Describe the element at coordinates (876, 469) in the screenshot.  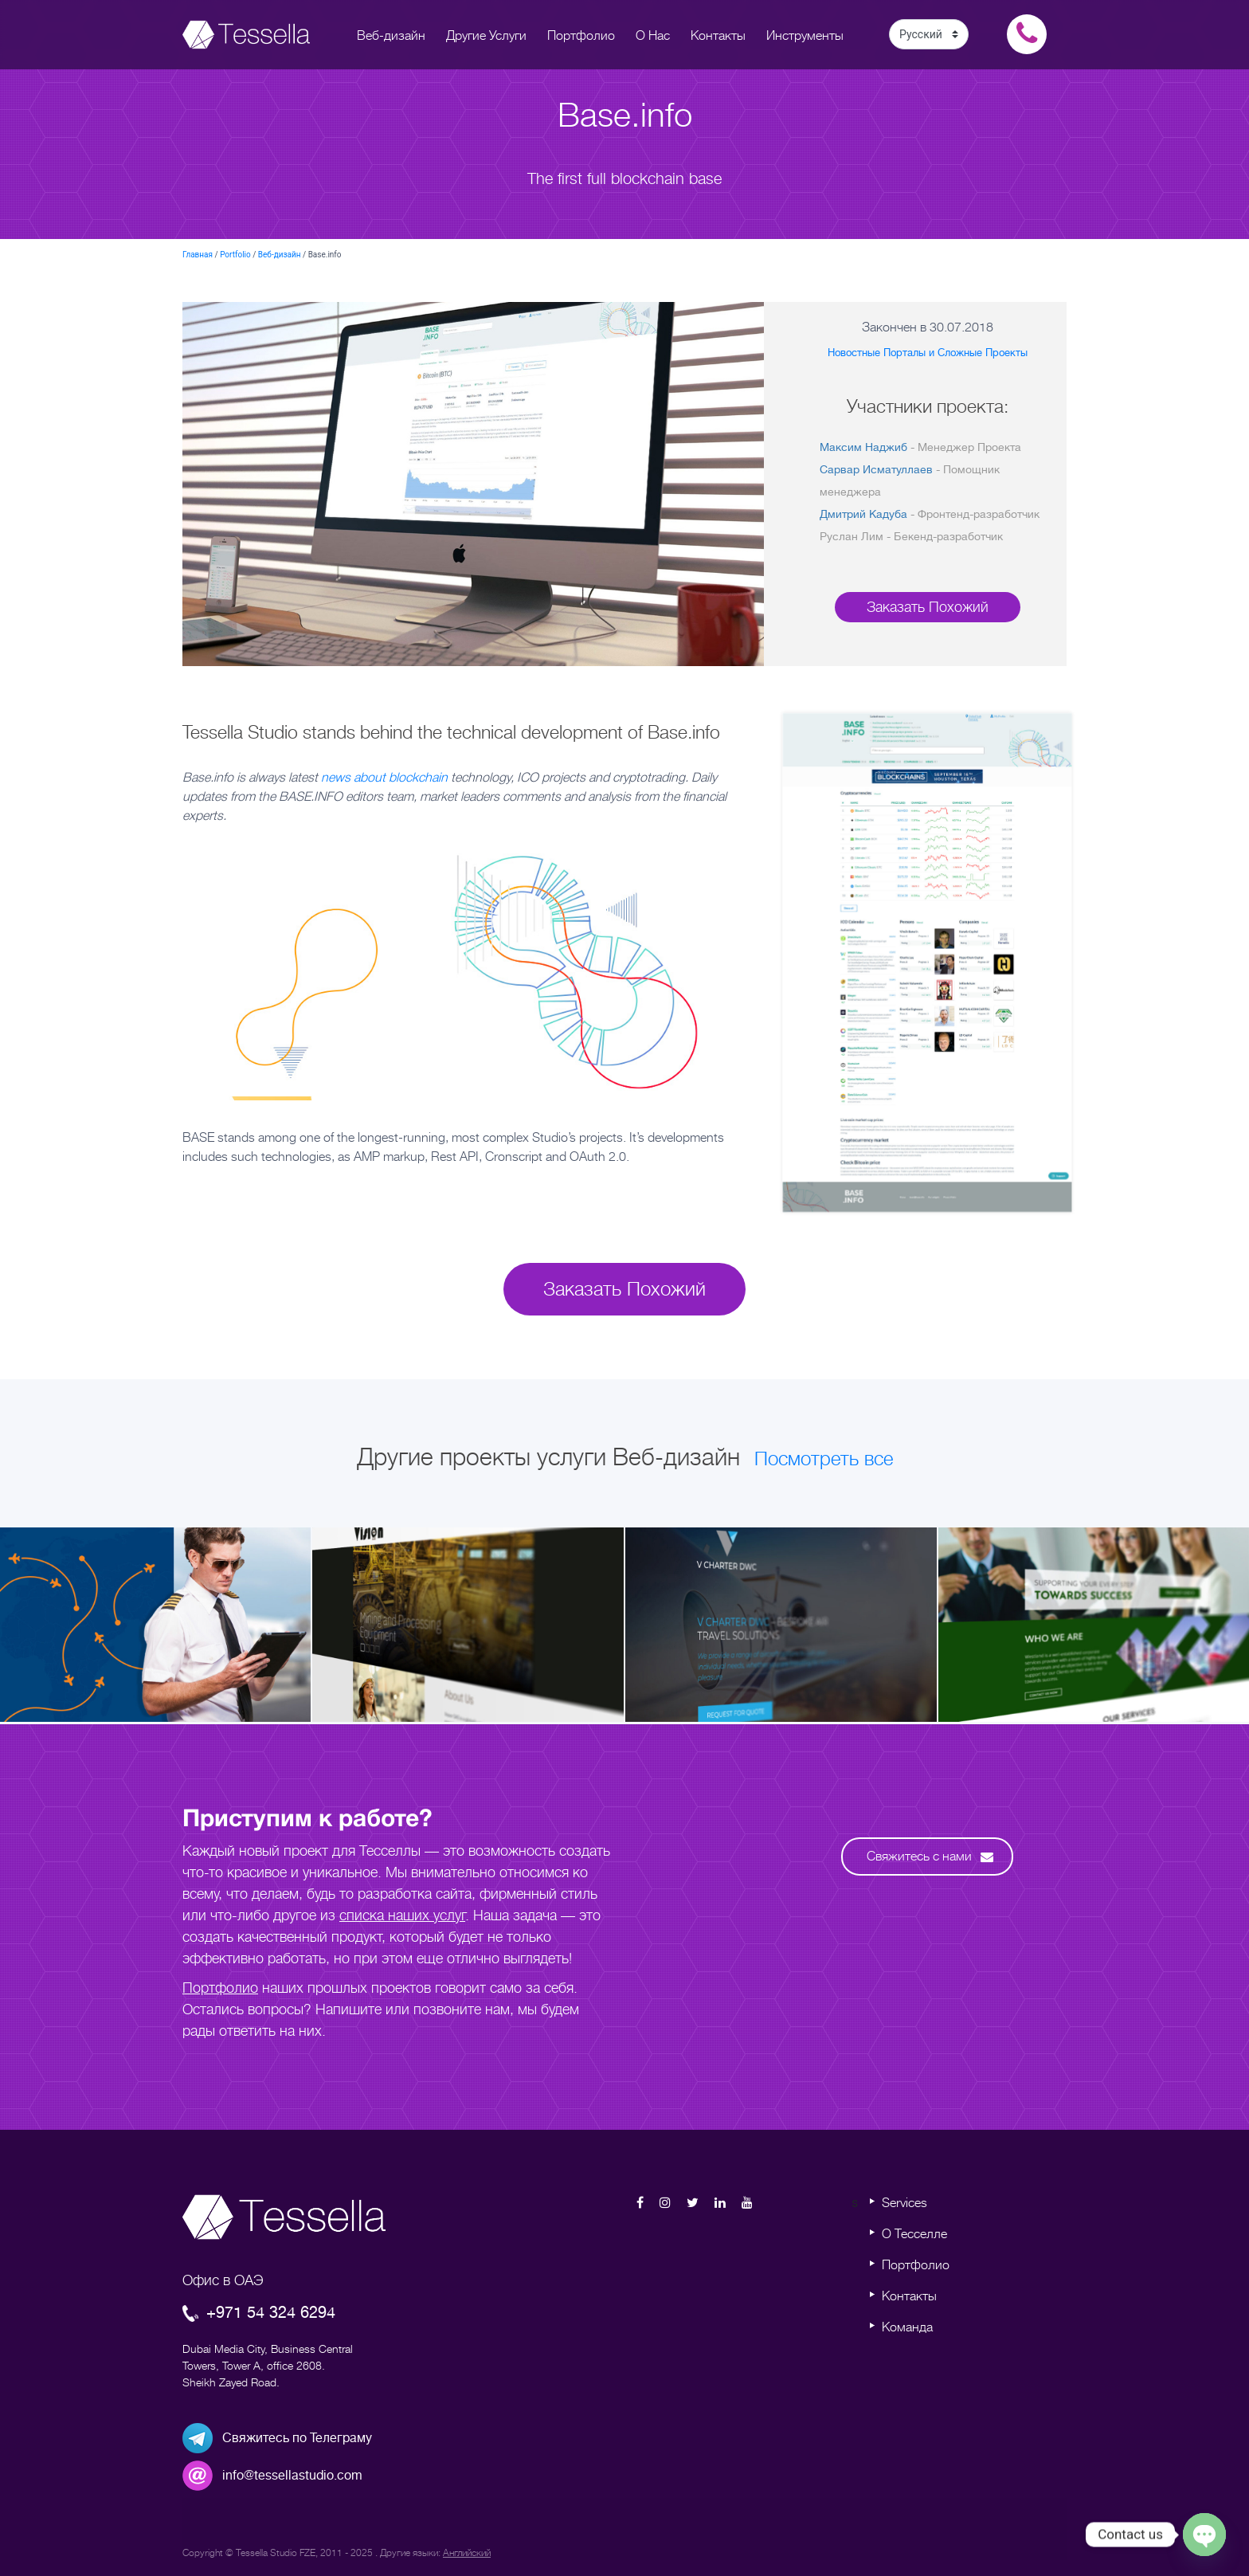
I see `Сарвар Исматуллаев` at that location.